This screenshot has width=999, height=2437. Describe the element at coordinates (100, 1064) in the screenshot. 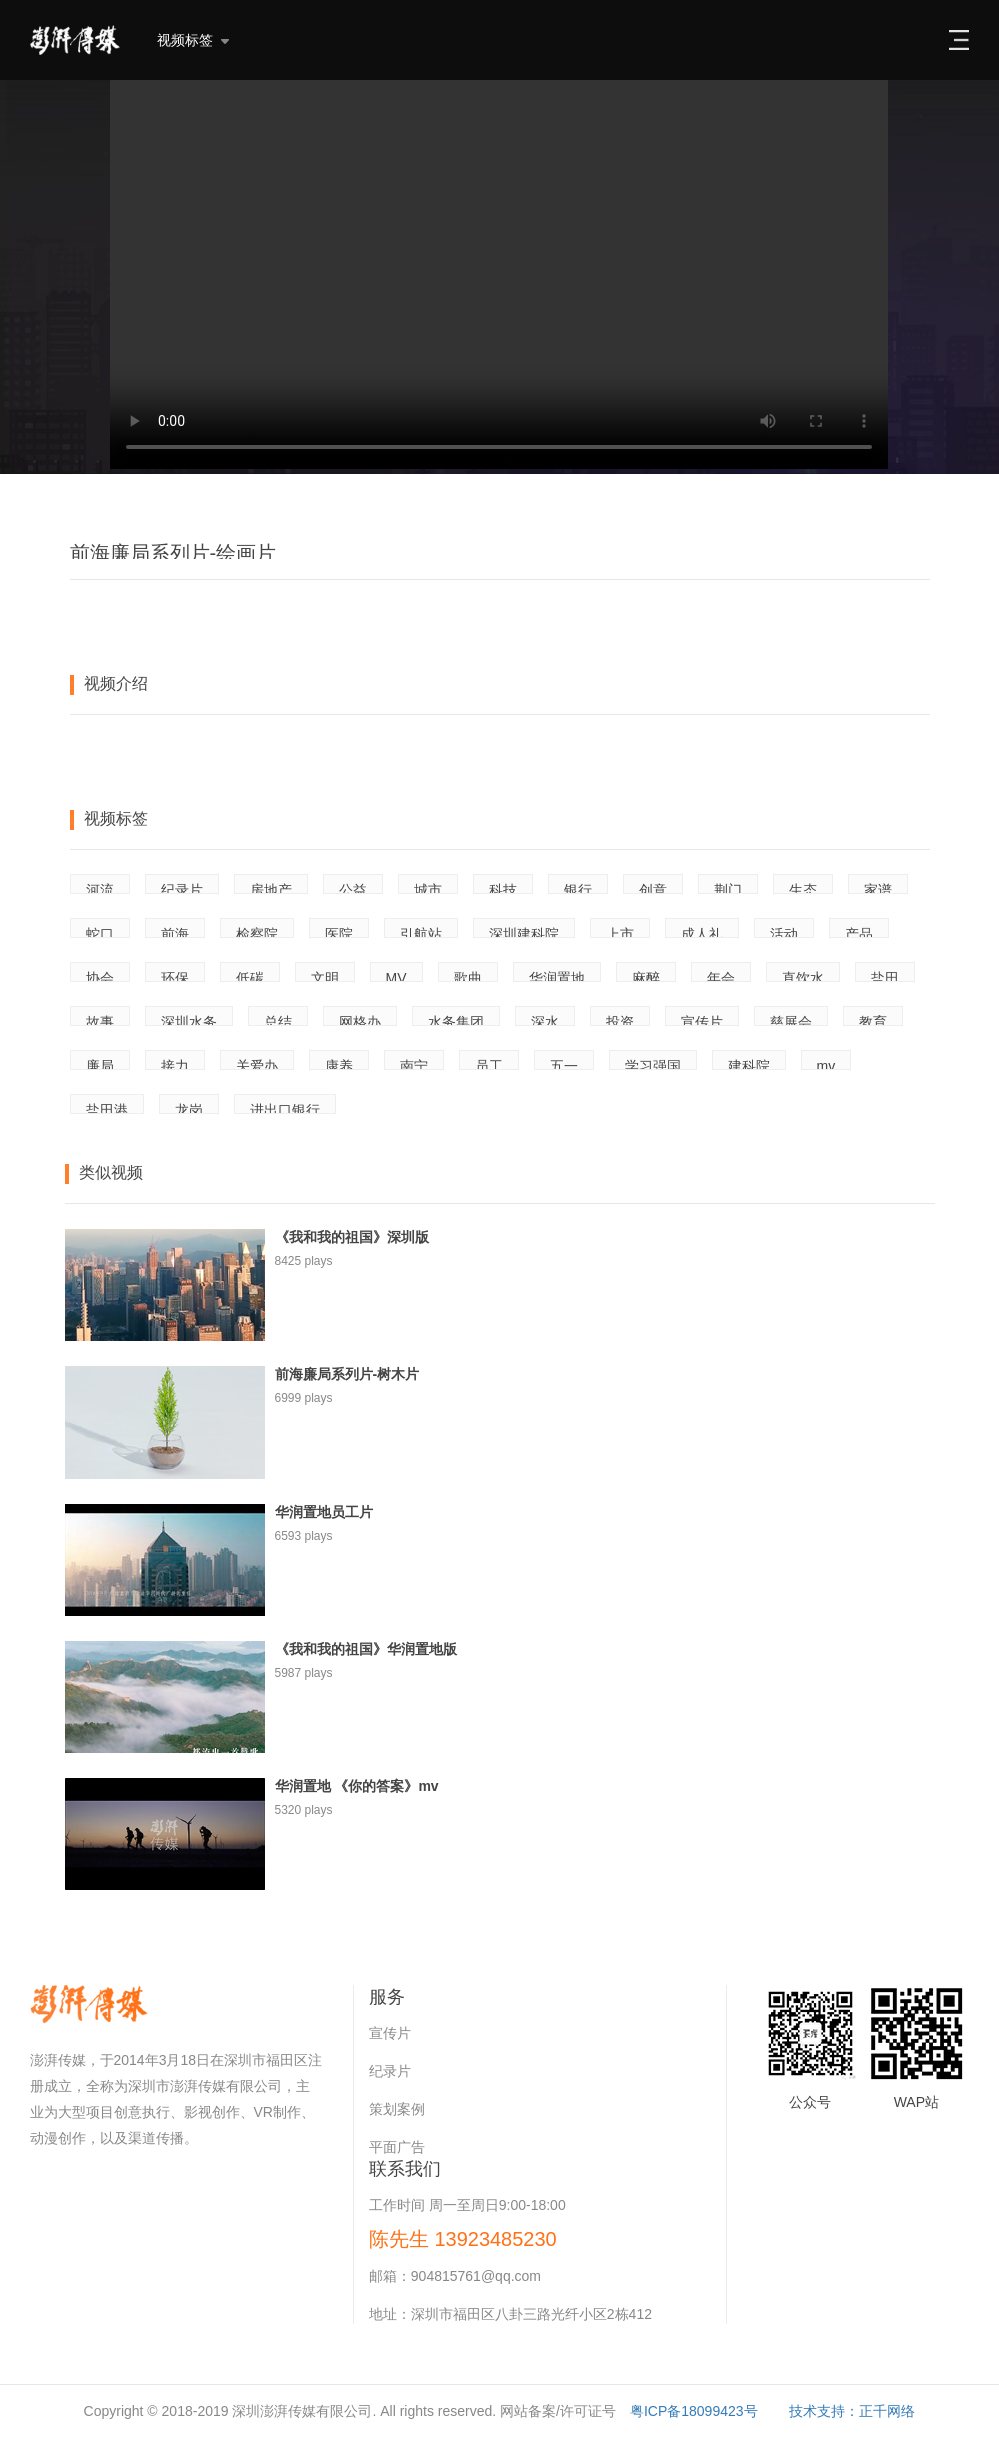

I see `廉局` at that location.